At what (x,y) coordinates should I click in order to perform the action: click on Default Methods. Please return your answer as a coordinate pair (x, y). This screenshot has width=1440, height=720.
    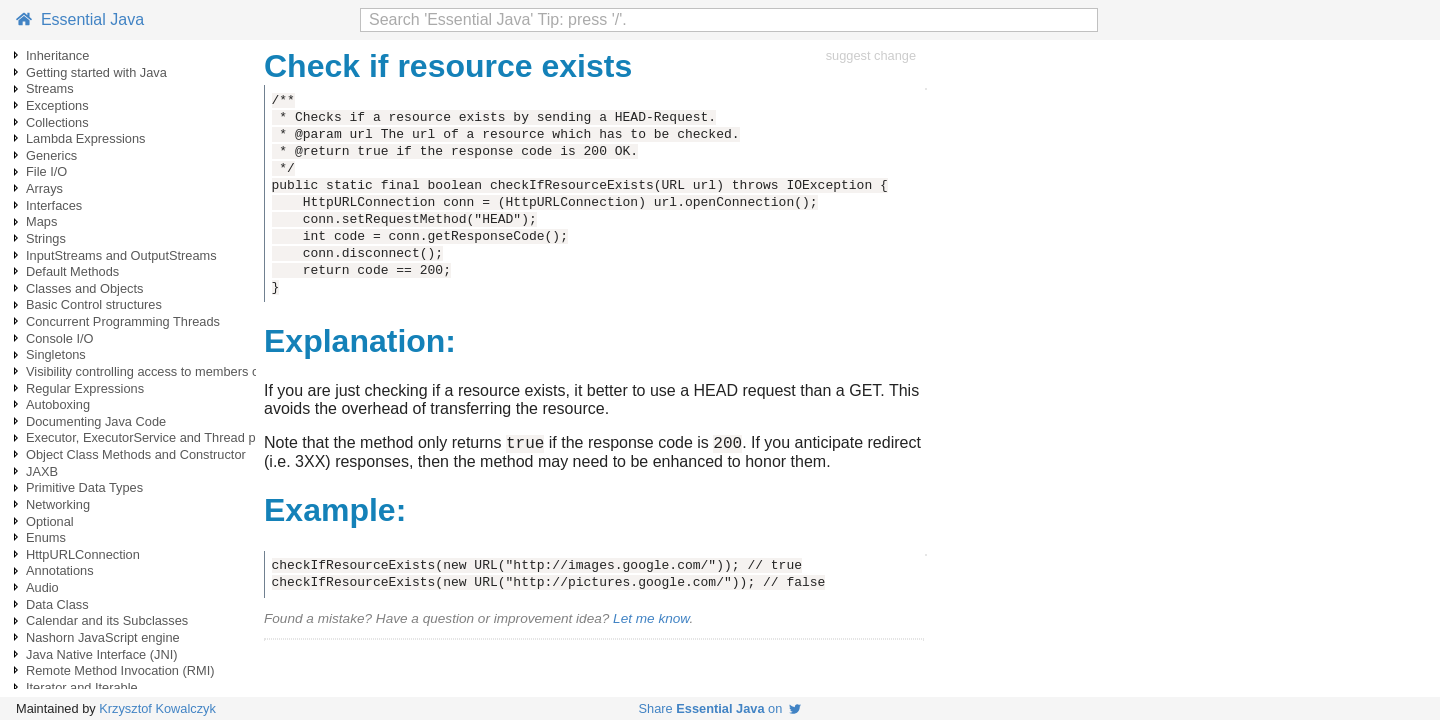
    Looking at the image, I should click on (72, 271).